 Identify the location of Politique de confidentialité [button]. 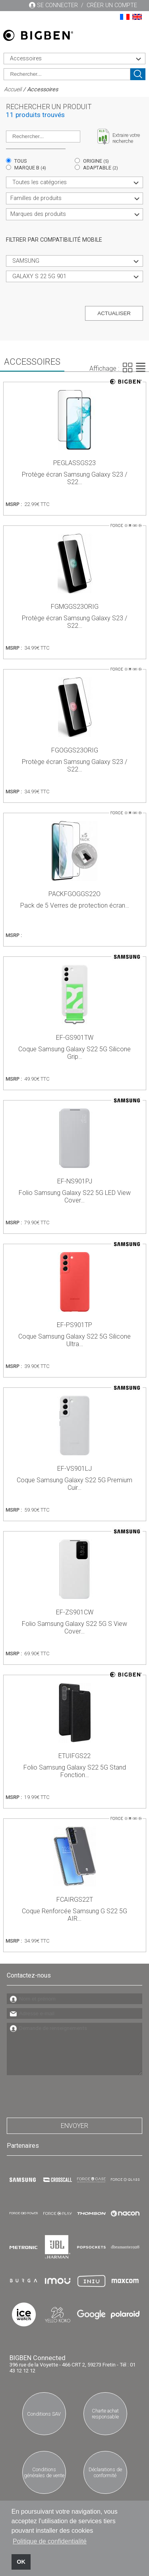
(50, 2541).